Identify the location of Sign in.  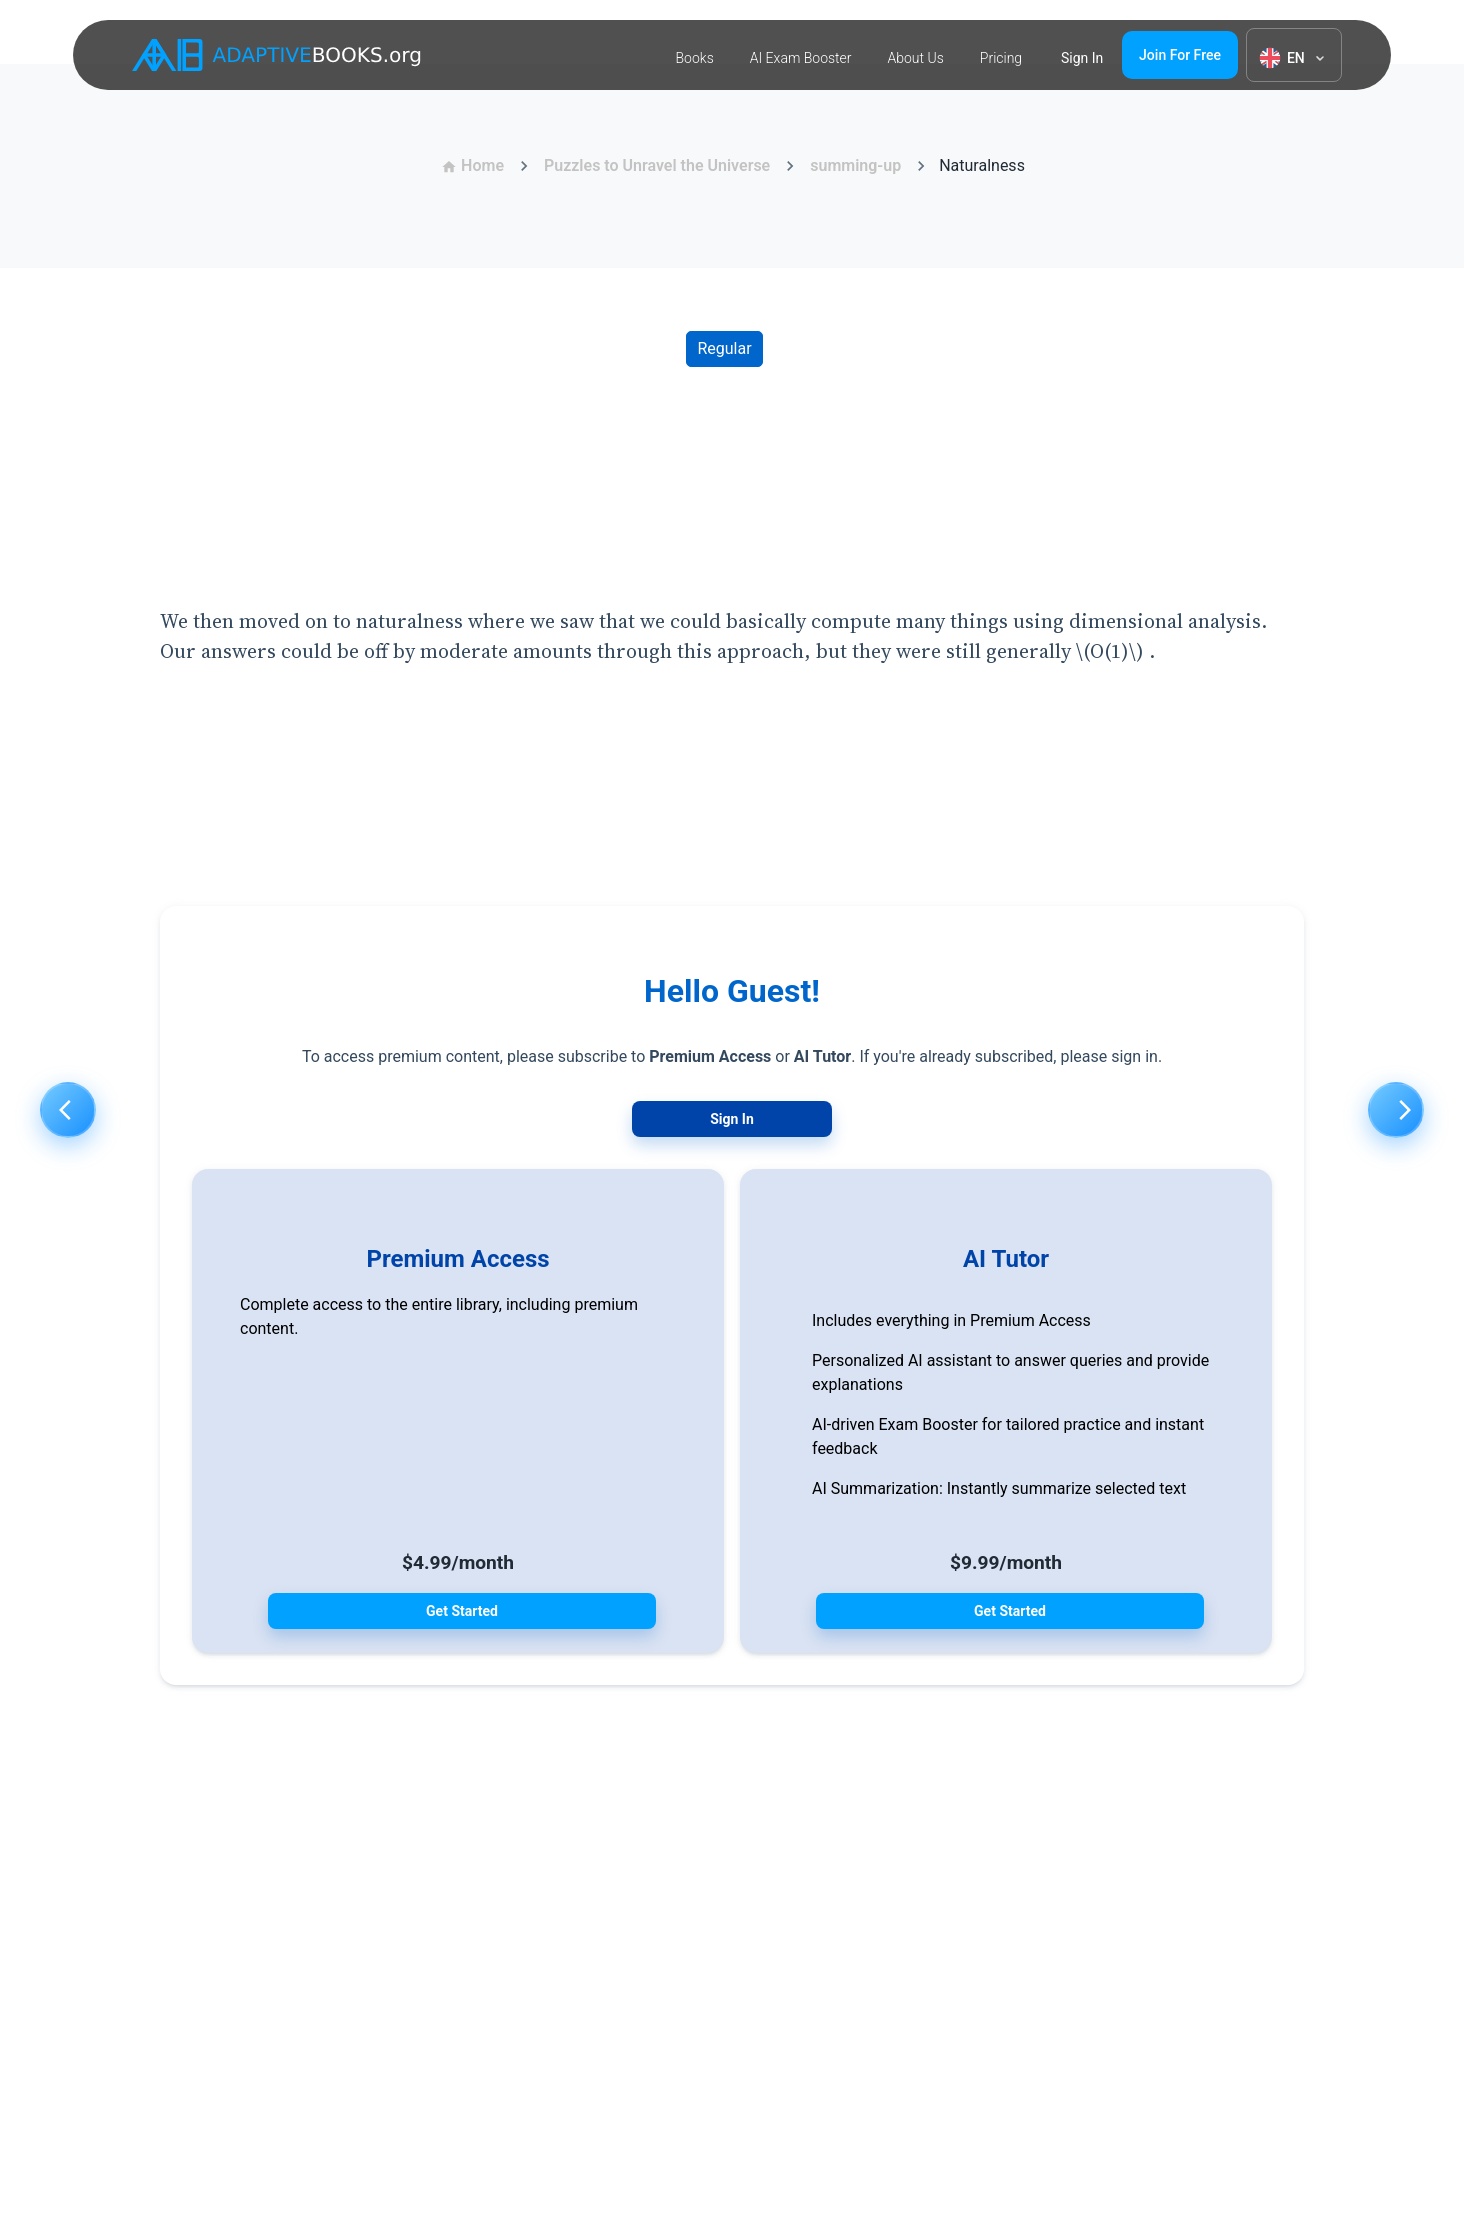
(1082, 58).